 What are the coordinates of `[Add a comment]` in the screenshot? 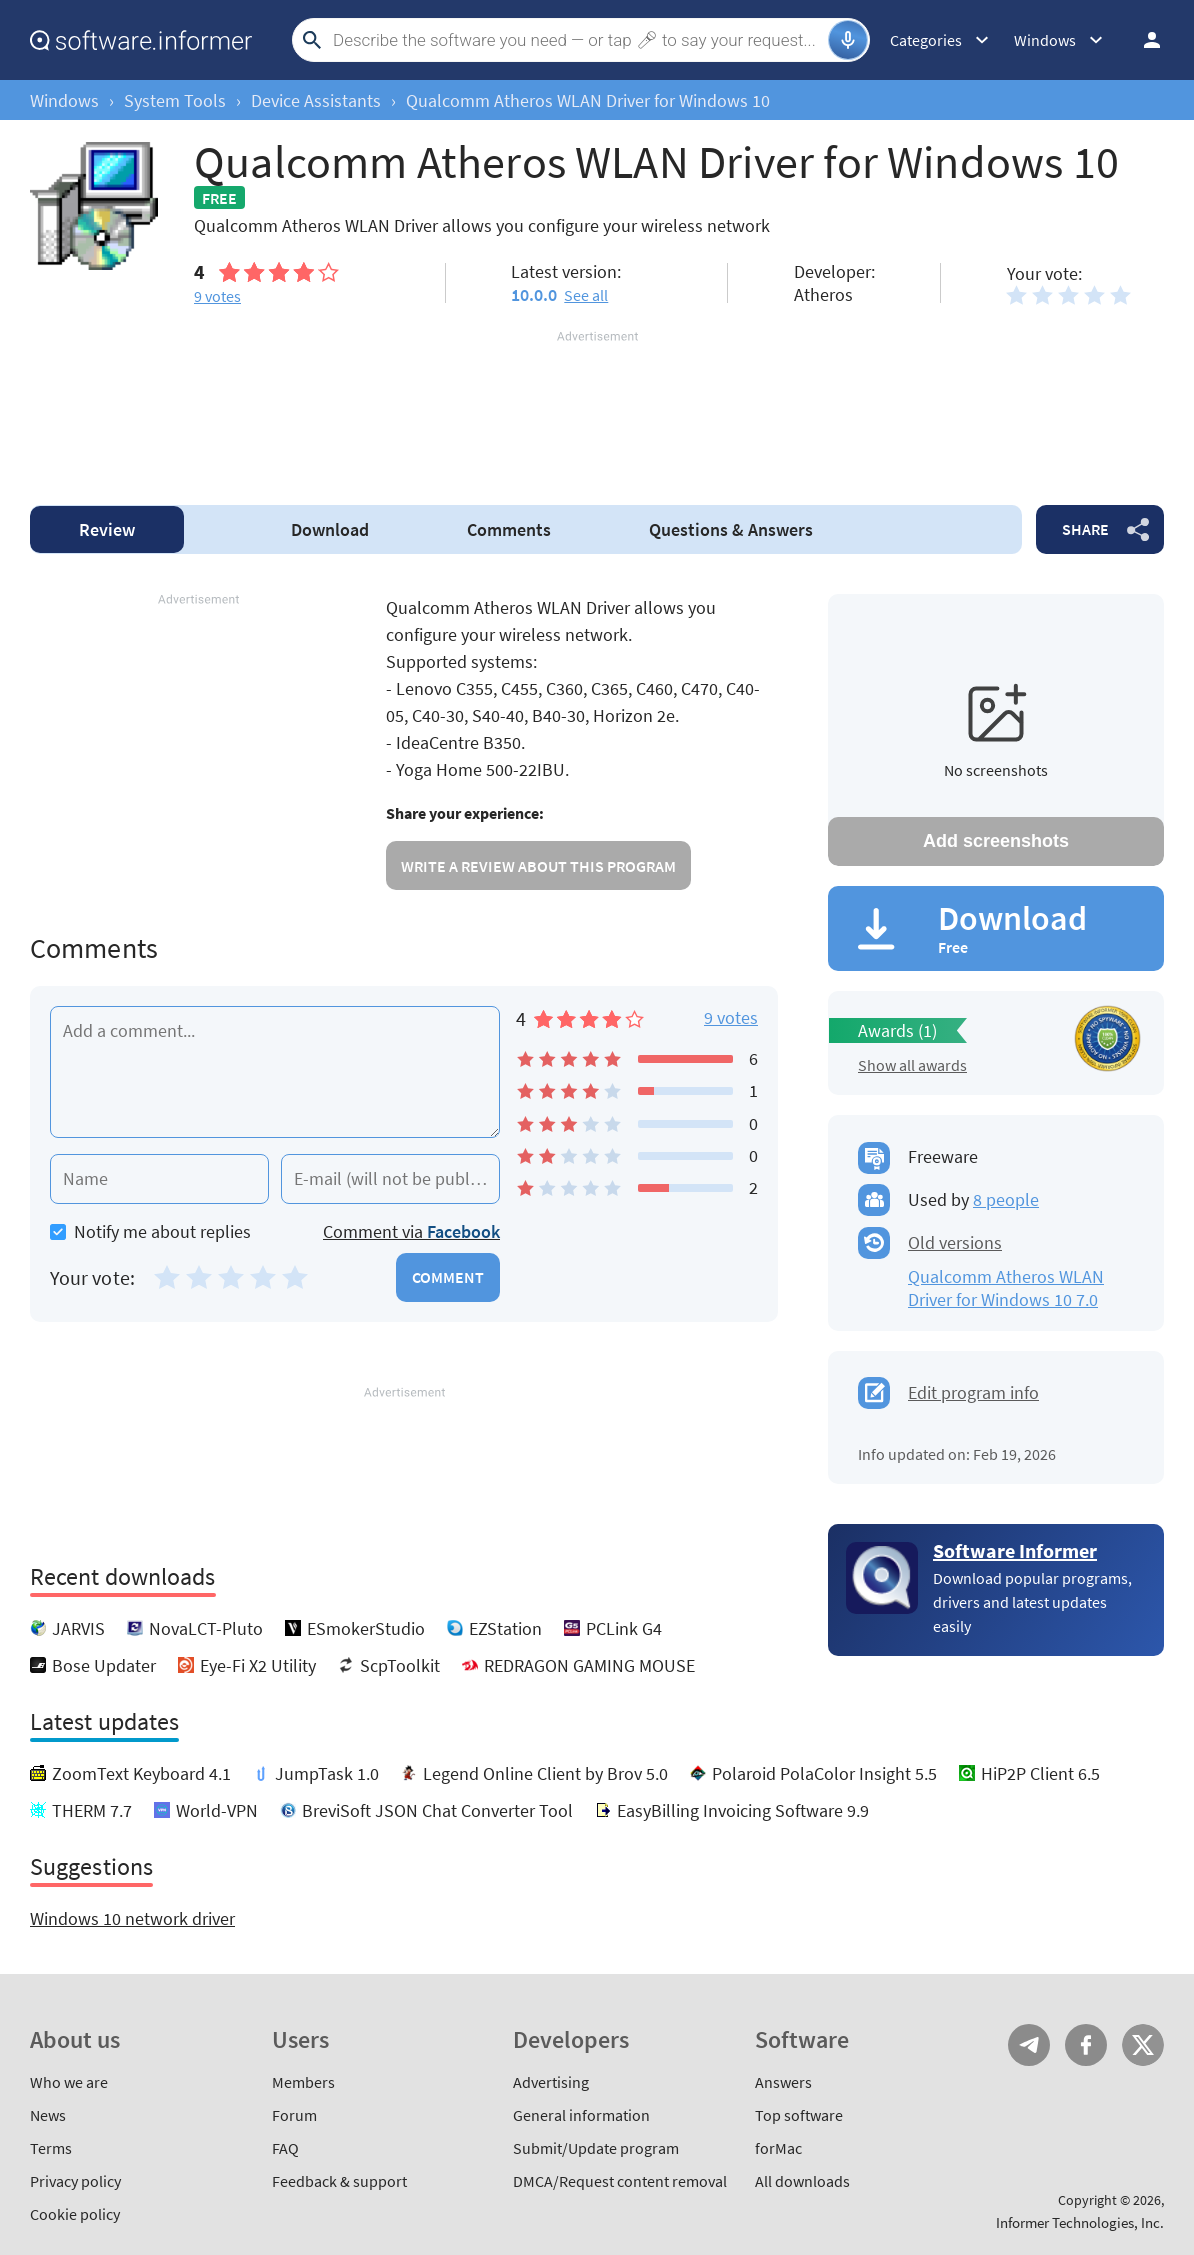 It's located at (275, 1072).